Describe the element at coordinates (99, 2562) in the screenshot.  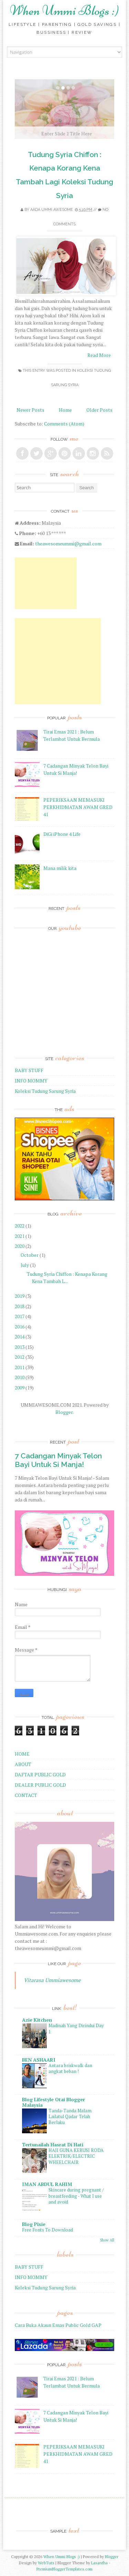
I see `Lasantha` at that location.